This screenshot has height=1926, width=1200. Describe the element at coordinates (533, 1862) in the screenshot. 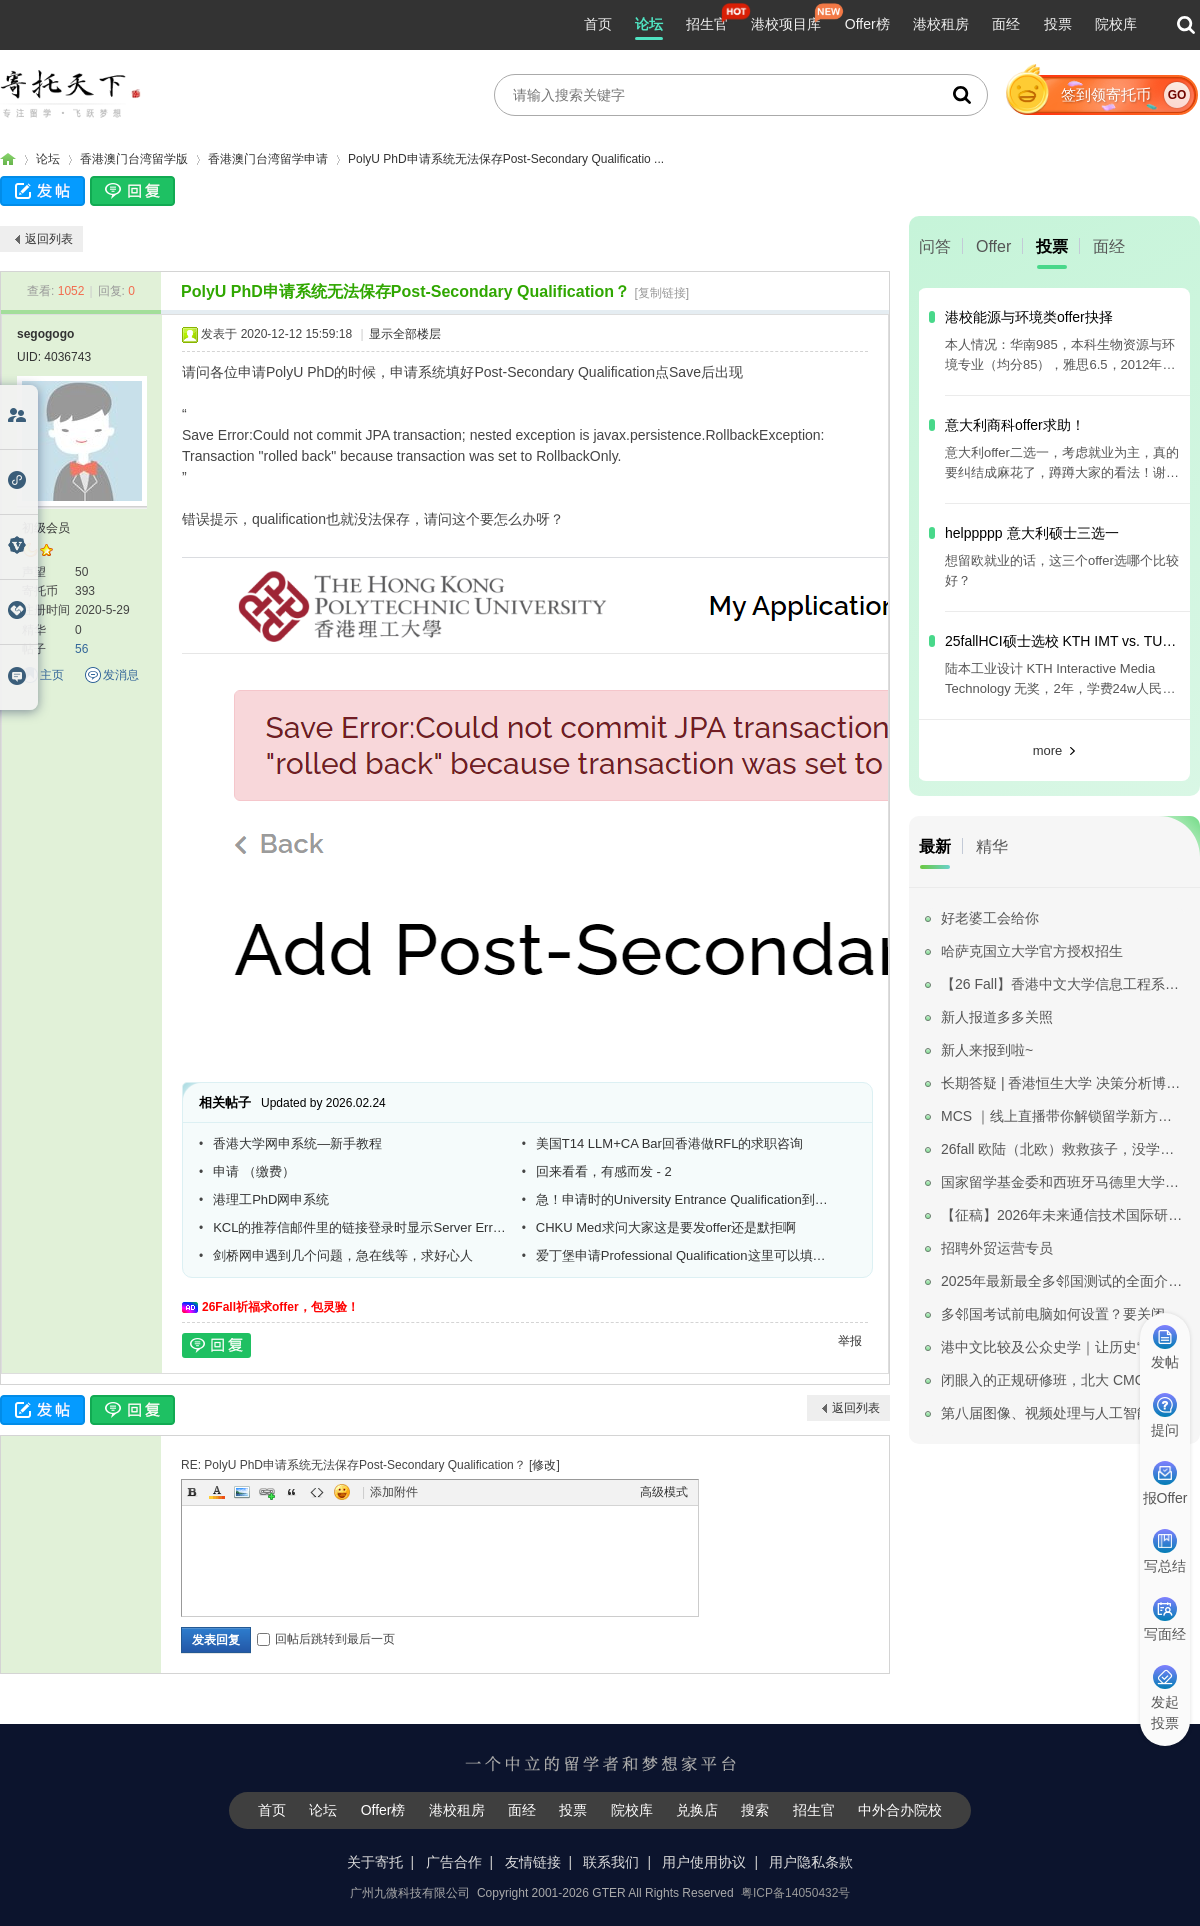

I see `友情链接` at that location.